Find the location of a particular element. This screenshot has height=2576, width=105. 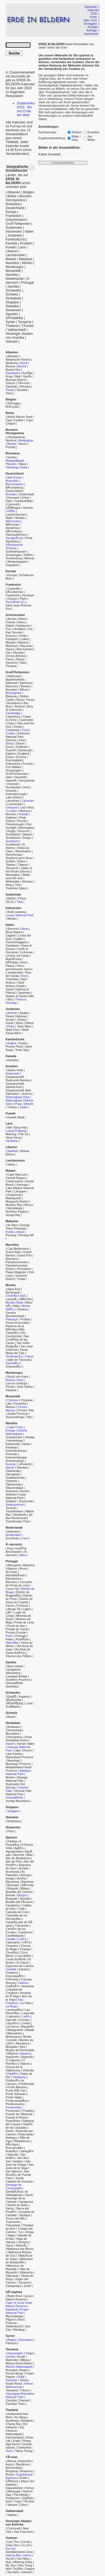

Plaine Magnien is located at coordinates (16, 1272).